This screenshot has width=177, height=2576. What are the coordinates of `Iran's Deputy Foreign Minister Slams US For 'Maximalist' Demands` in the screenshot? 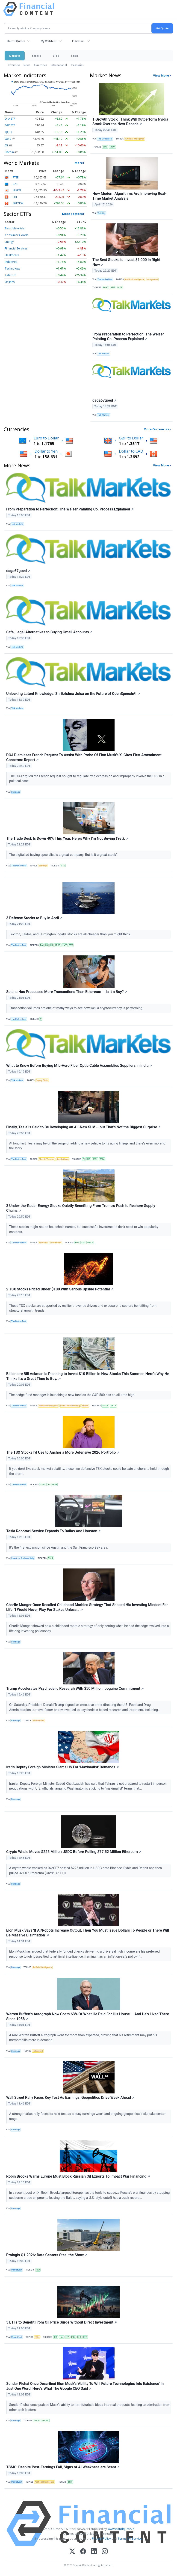 It's located at (62, 1767).